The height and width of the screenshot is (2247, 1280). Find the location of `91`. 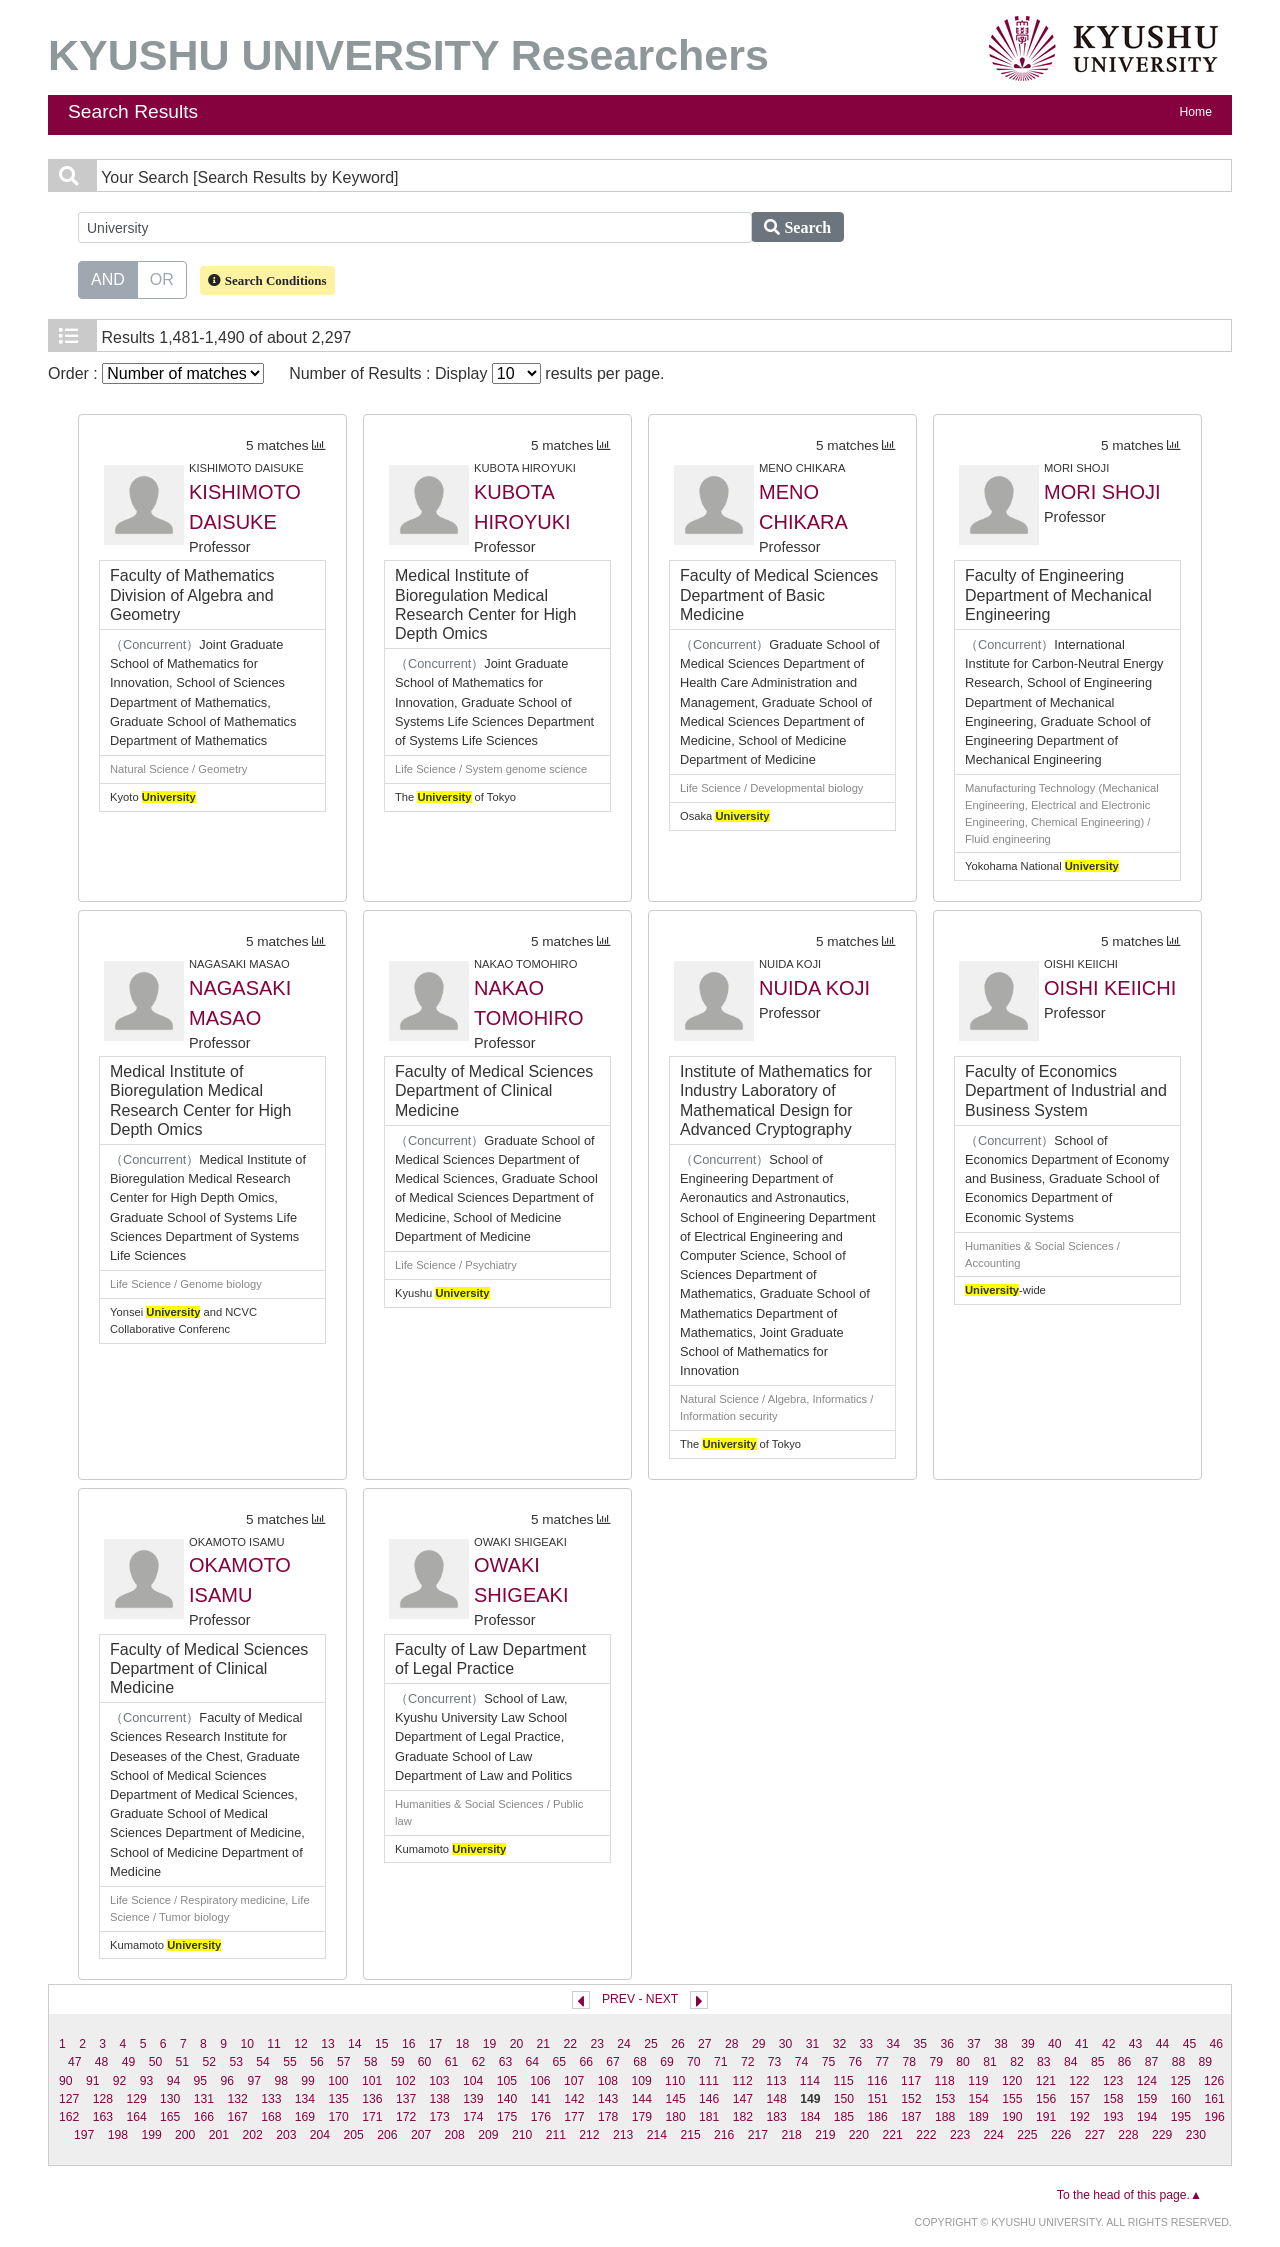

91 is located at coordinates (93, 2081).